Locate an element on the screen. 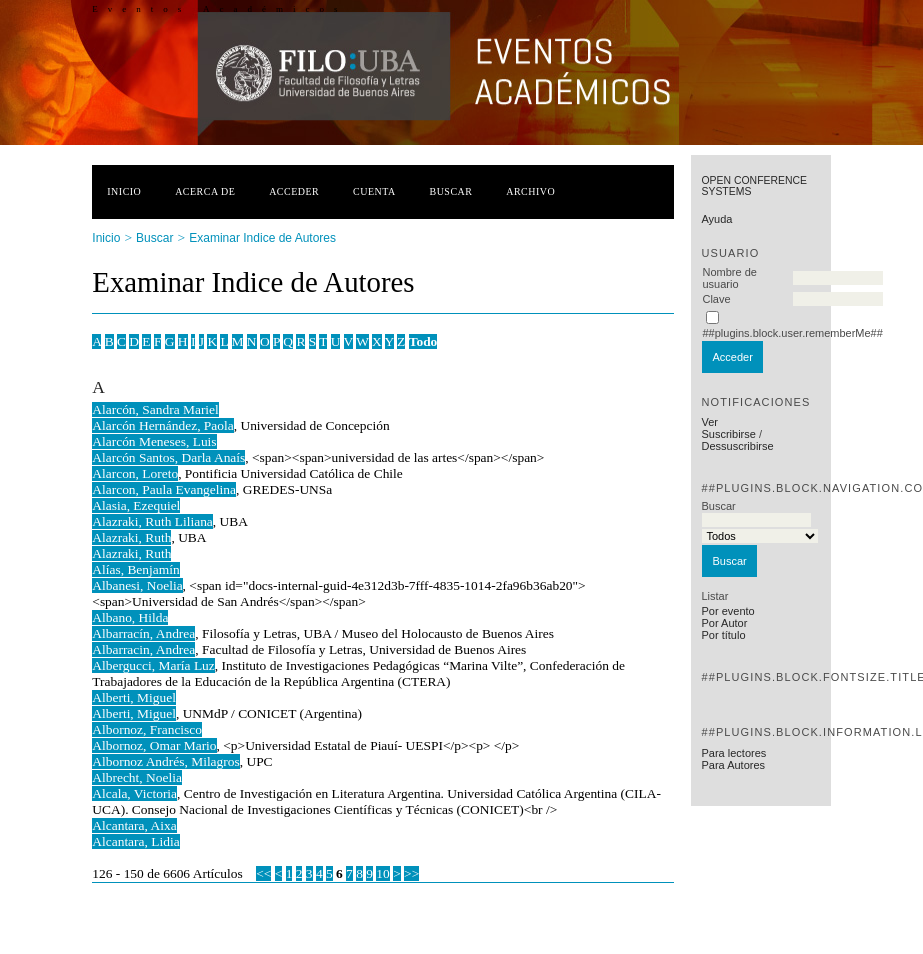 This screenshot has width=923, height=954. Alasia, Ezequiel is located at coordinates (136, 505).